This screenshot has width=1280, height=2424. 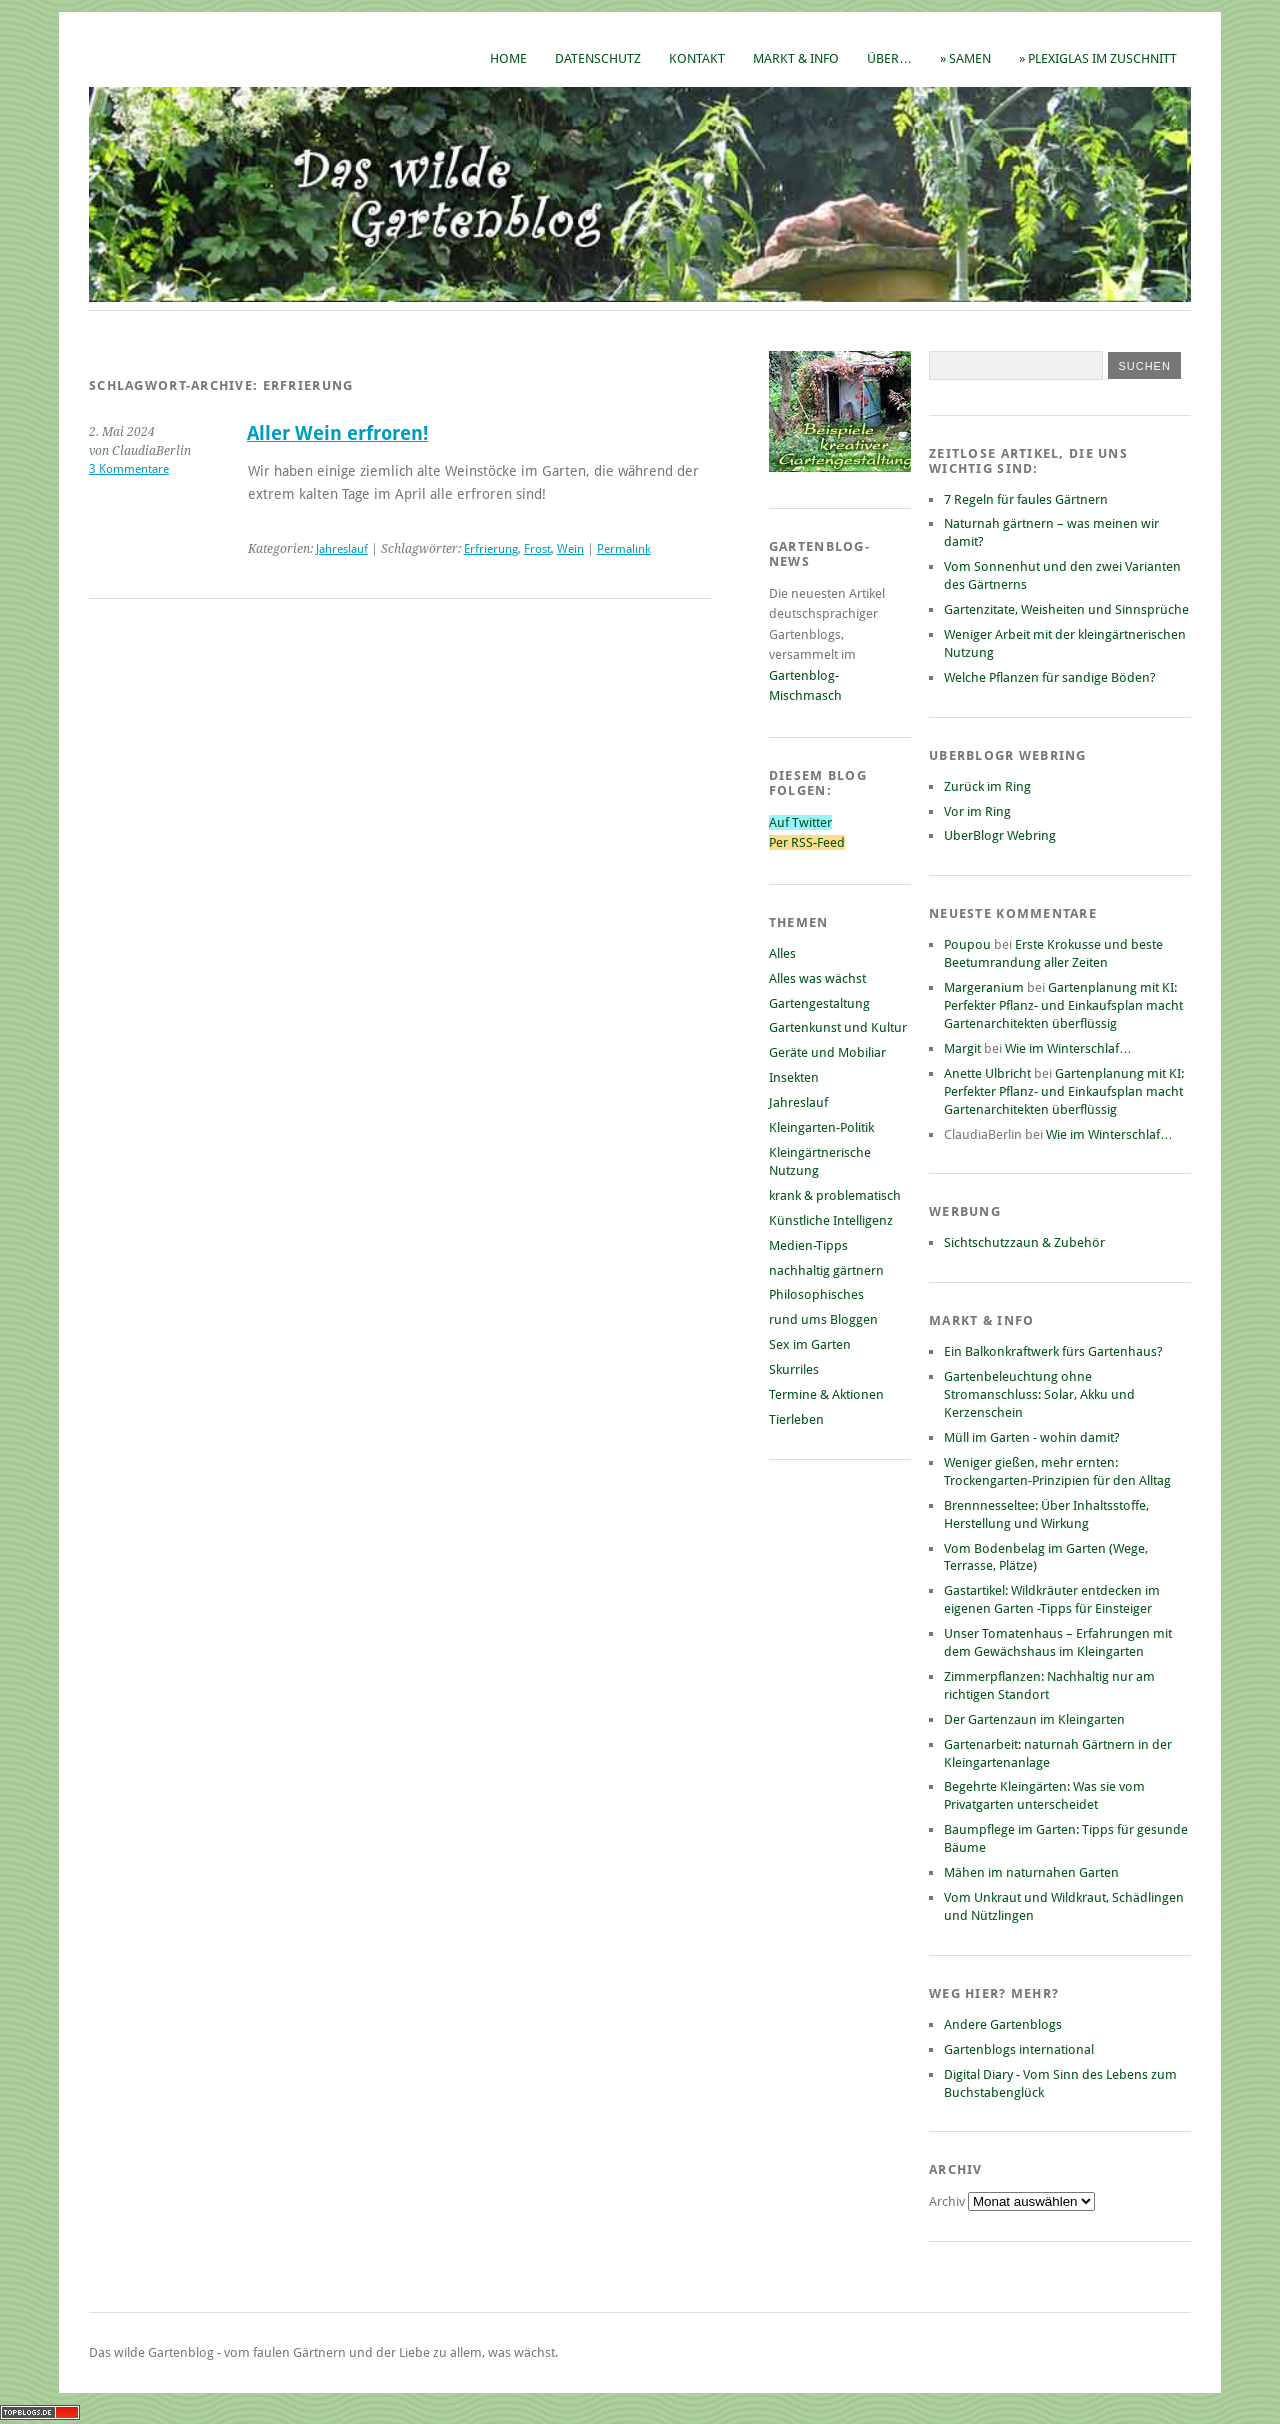 I want to click on Kontakt, so click(x=697, y=58).